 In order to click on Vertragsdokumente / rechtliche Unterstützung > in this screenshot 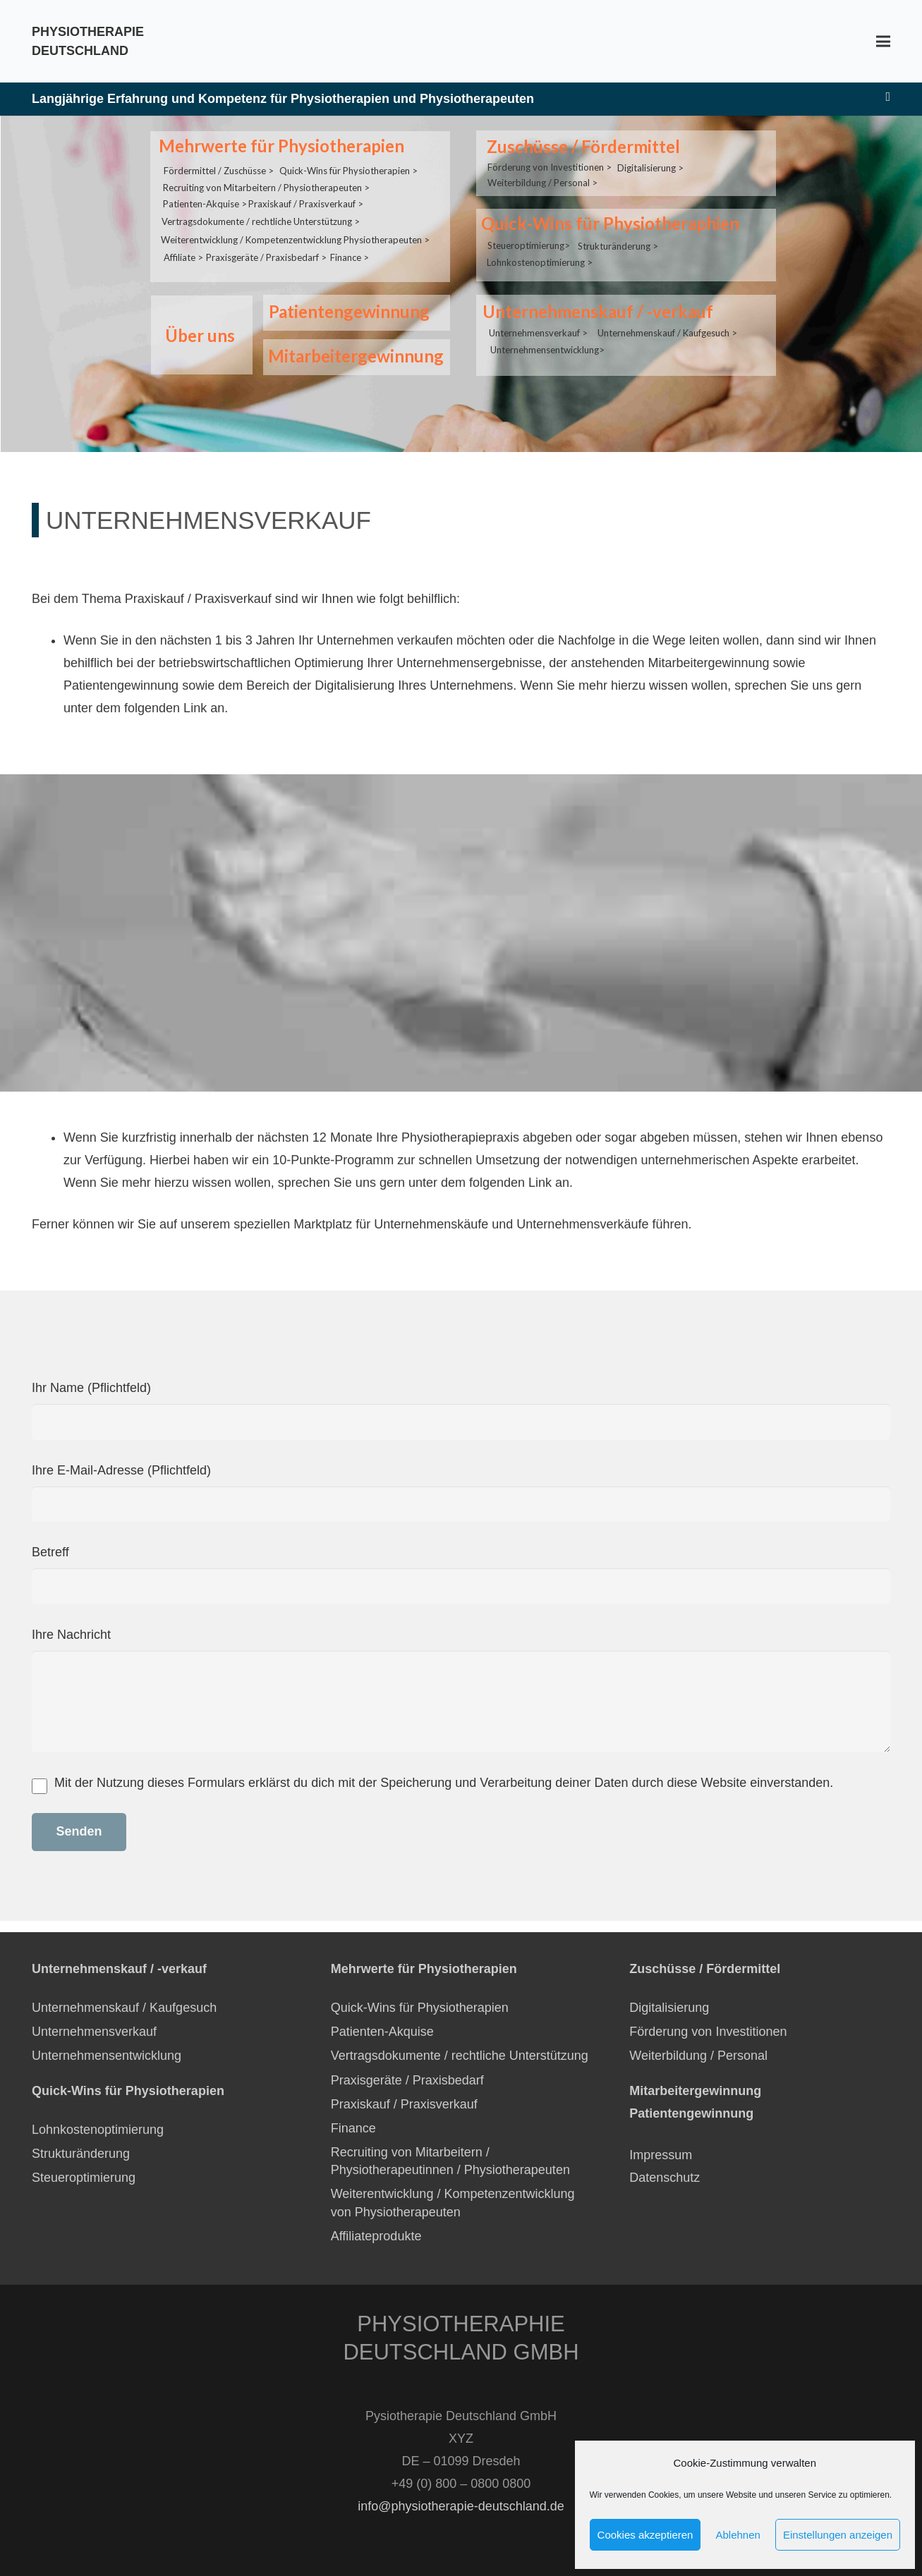, I will do `click(261, 216)`.